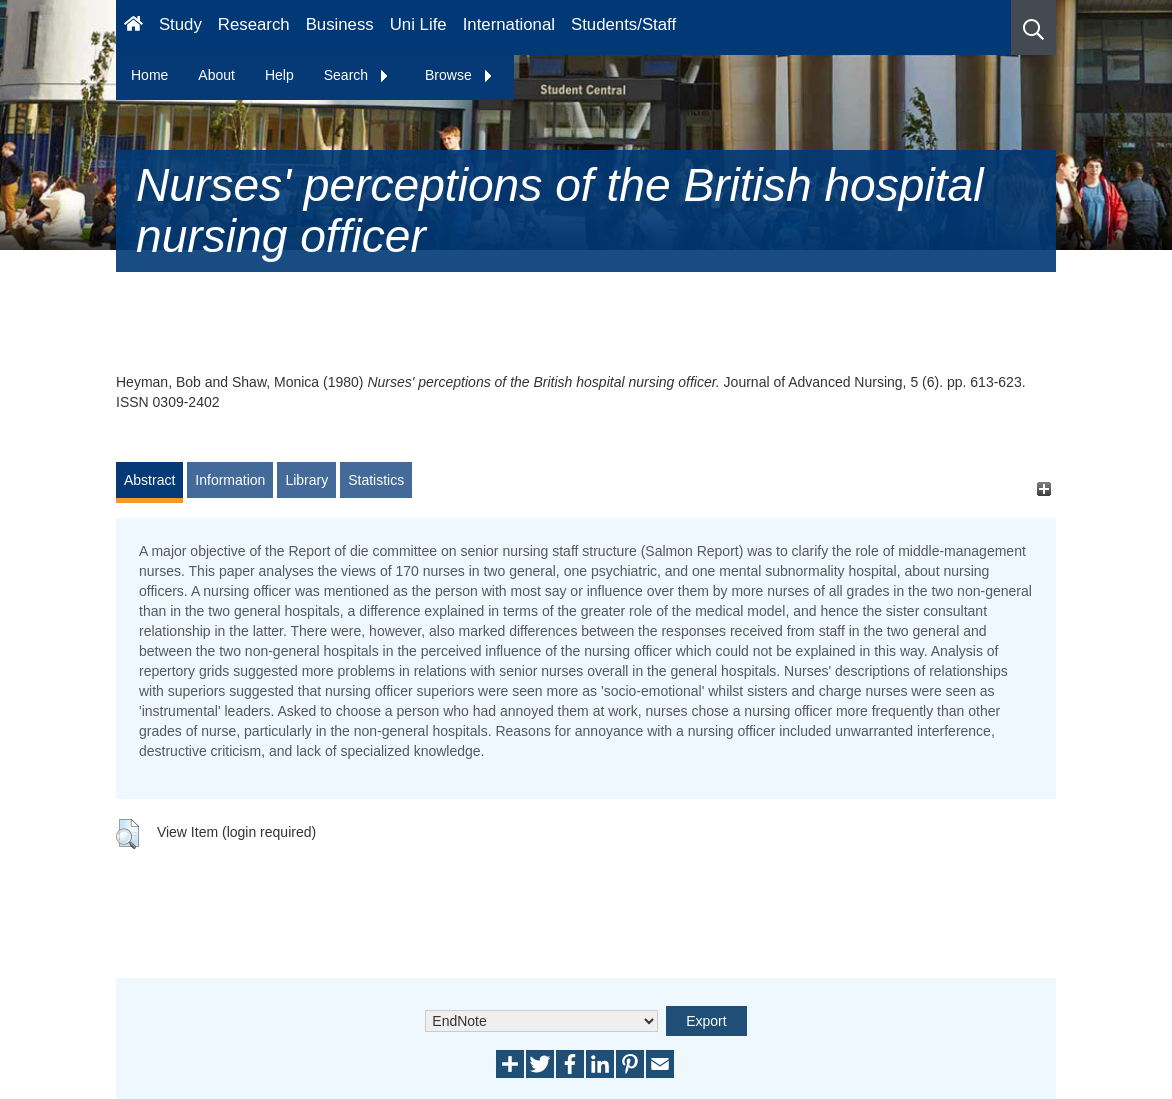  Describe the element at coordinates (509, 24) in the screenshot. I see `International` at that location.